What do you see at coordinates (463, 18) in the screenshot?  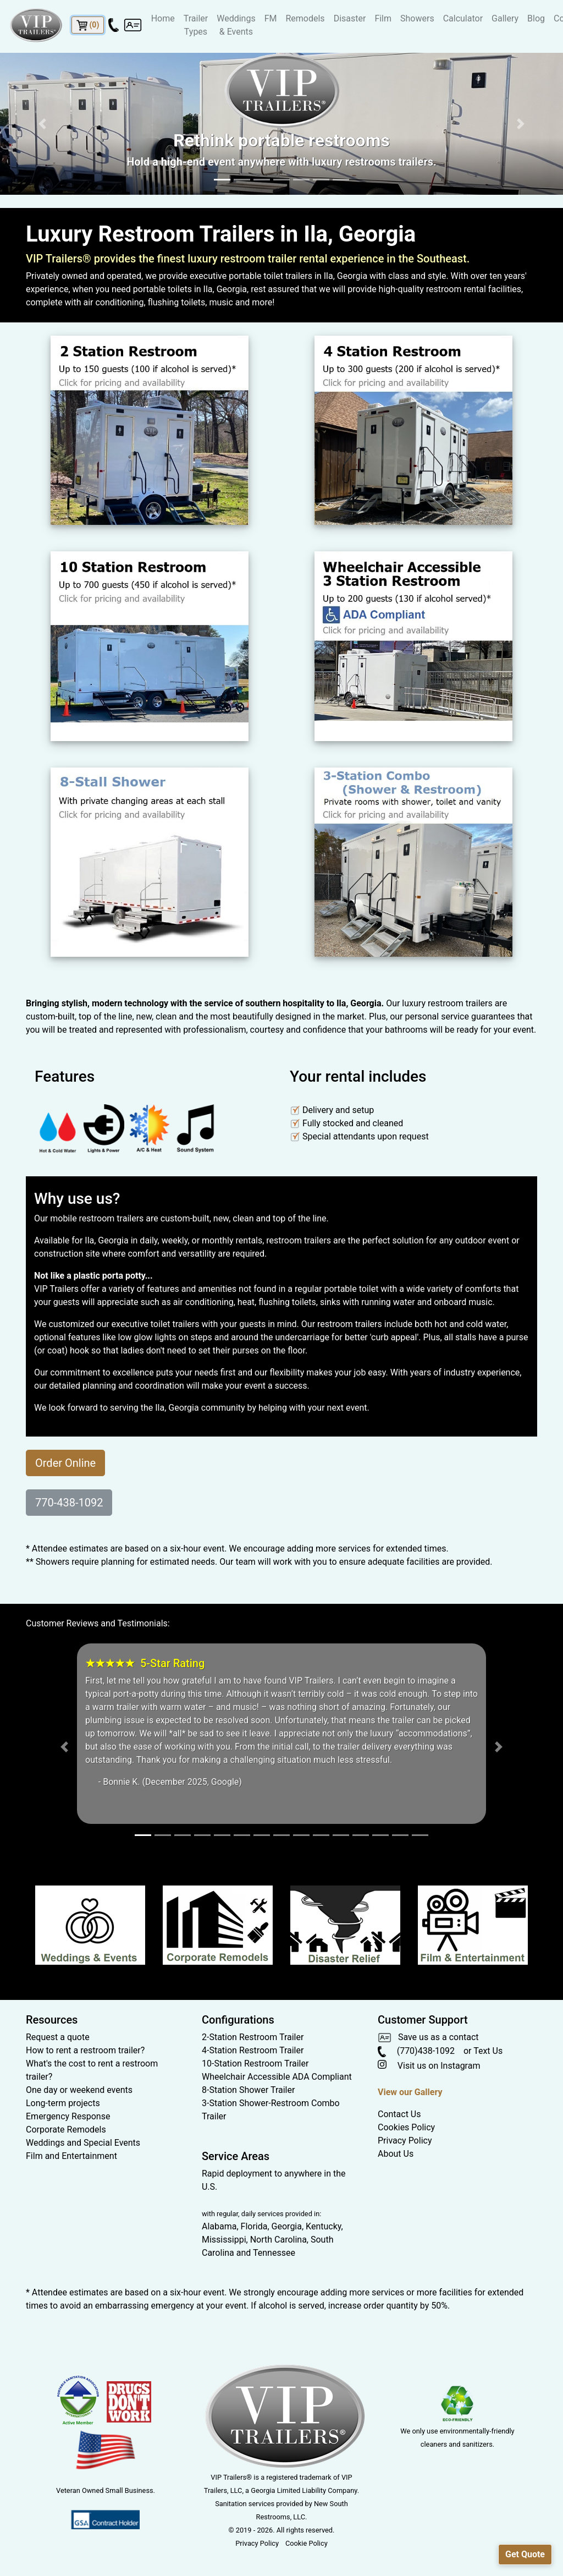 I see `Calculator` at bounding box center [463, 18].